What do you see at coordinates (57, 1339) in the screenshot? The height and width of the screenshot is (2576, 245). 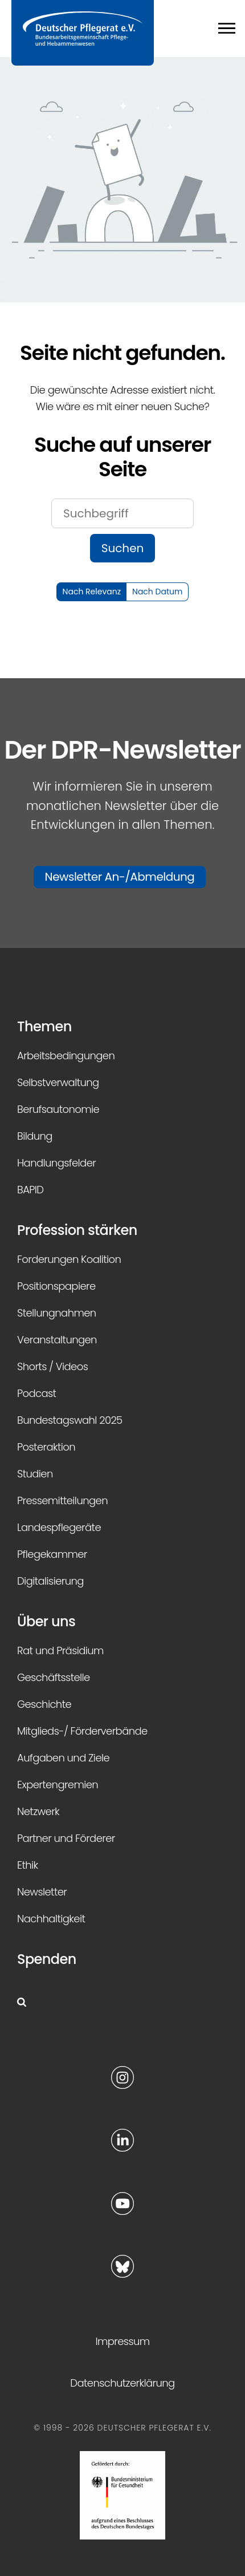 I see `Veranstaltungen` at bounding box center [57, 1339].